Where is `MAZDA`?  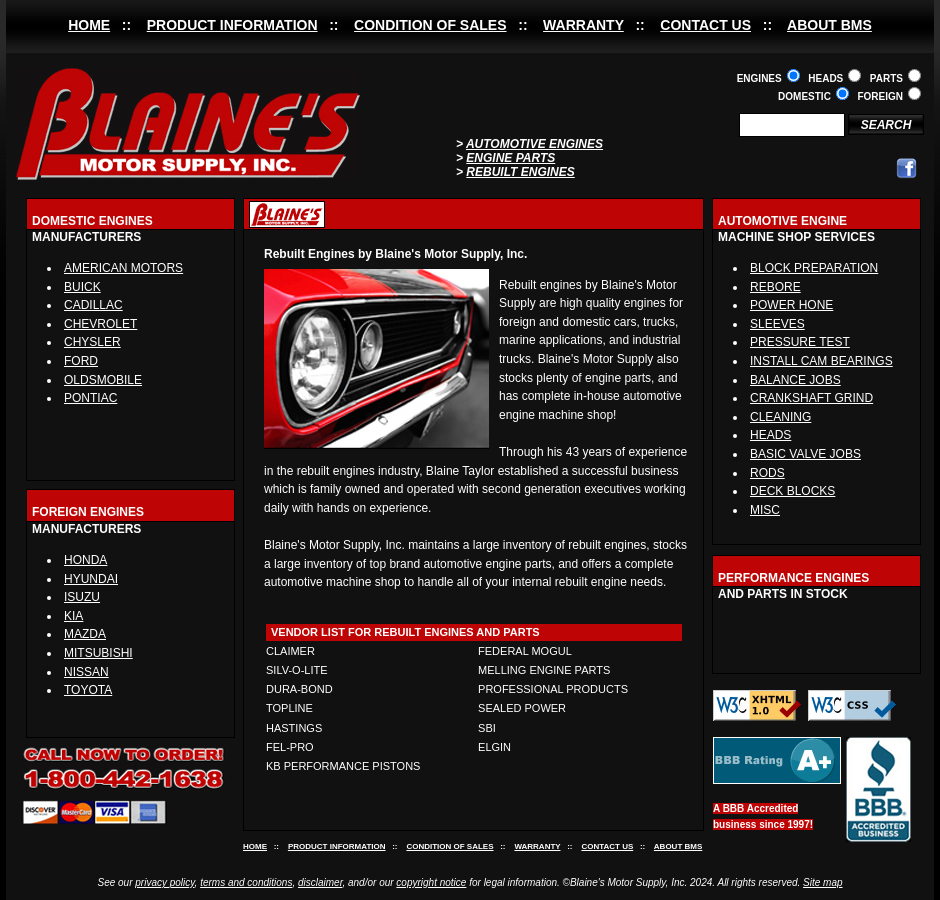
MAZDA is located at coordinates (85, 634).